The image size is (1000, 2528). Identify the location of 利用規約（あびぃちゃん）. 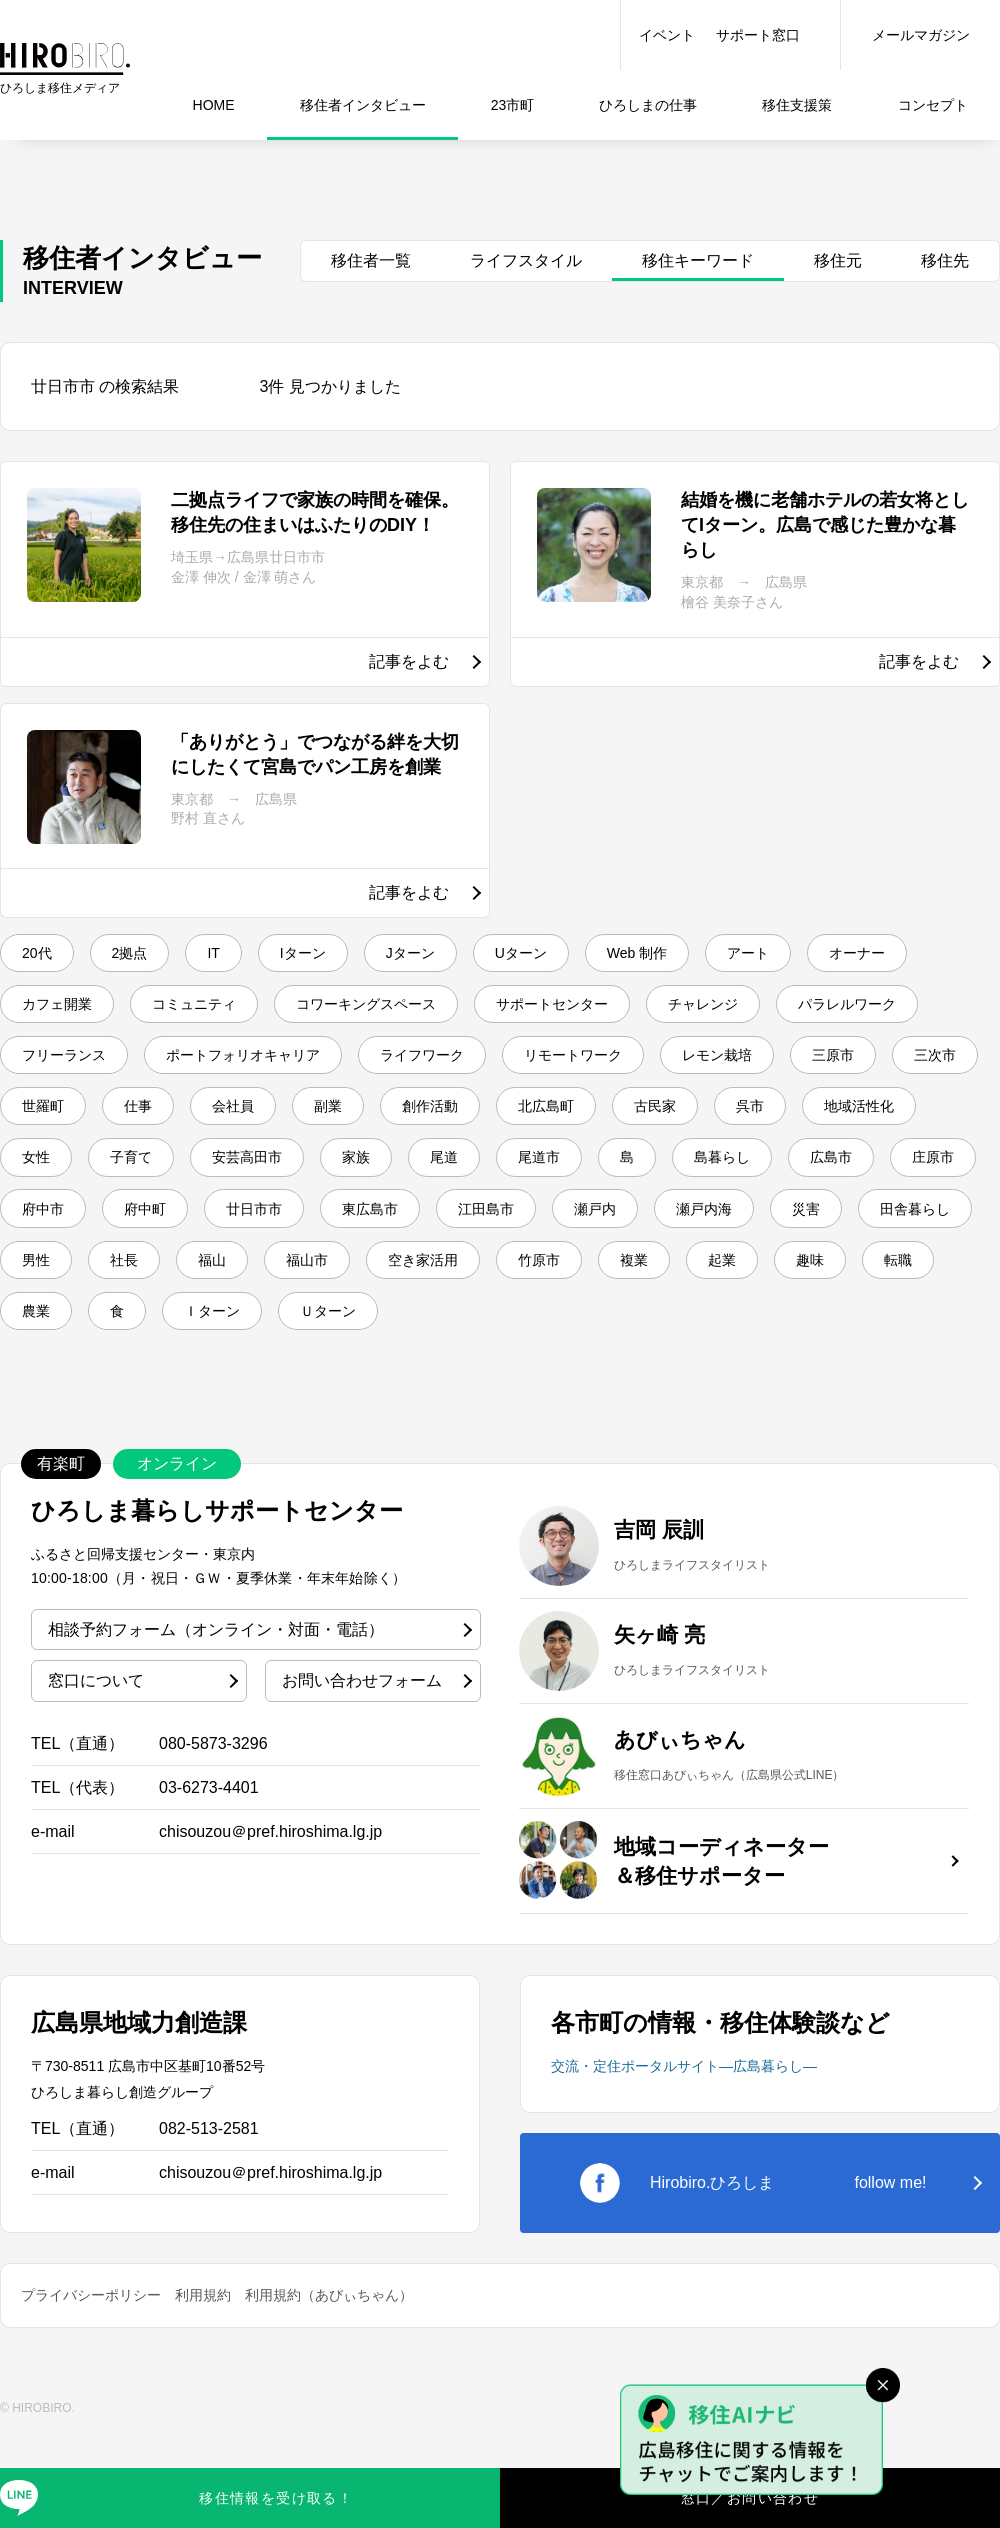
(329, 2393).